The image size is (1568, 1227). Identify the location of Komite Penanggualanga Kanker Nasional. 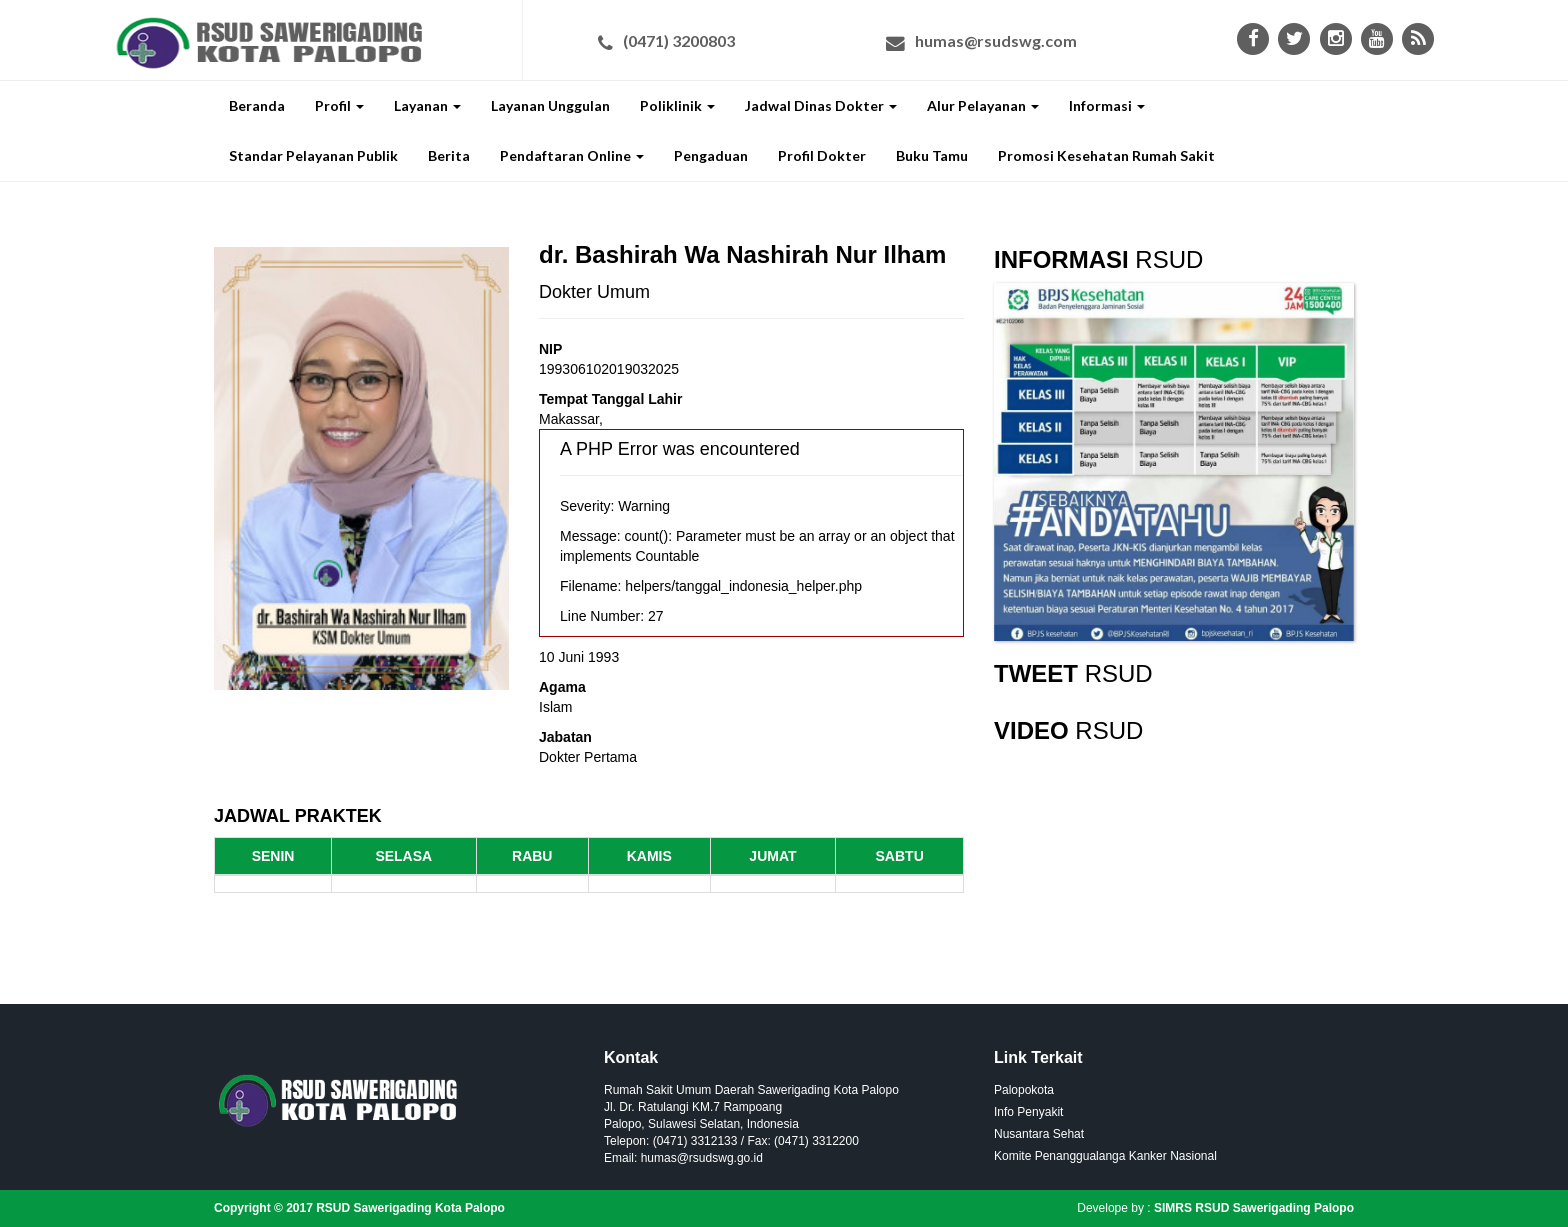
(1105, 1156).